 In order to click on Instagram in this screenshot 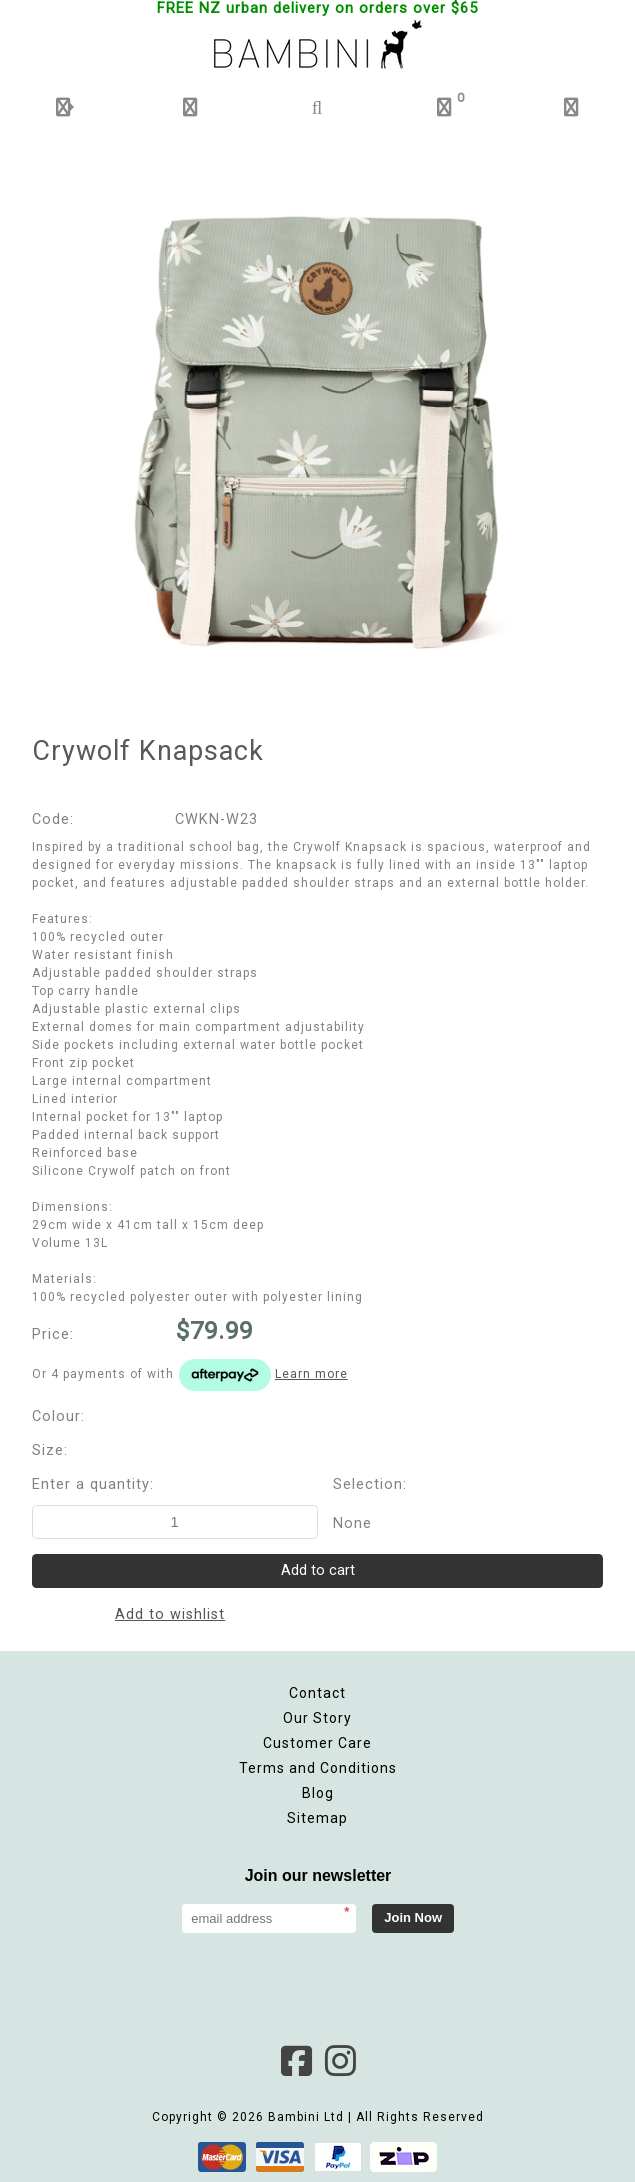, I will do `click(340, 2061)`.